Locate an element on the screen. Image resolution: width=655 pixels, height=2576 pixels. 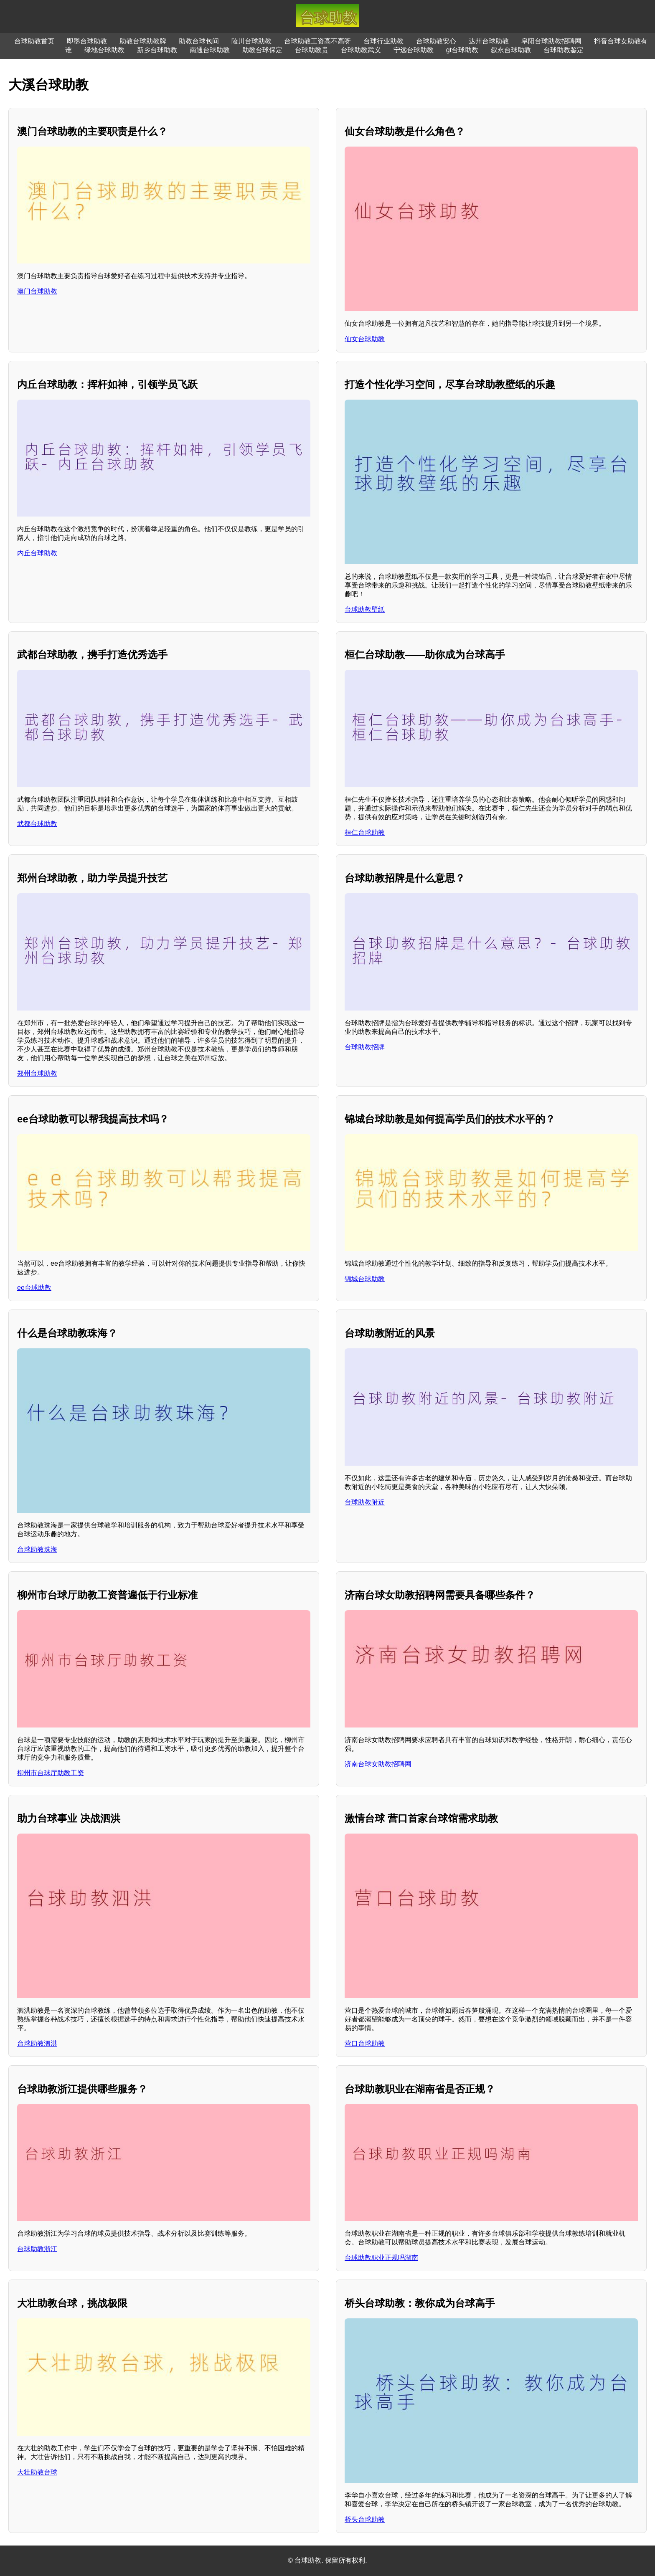
锦城台球助教 is located at coordinates (365, 1278).